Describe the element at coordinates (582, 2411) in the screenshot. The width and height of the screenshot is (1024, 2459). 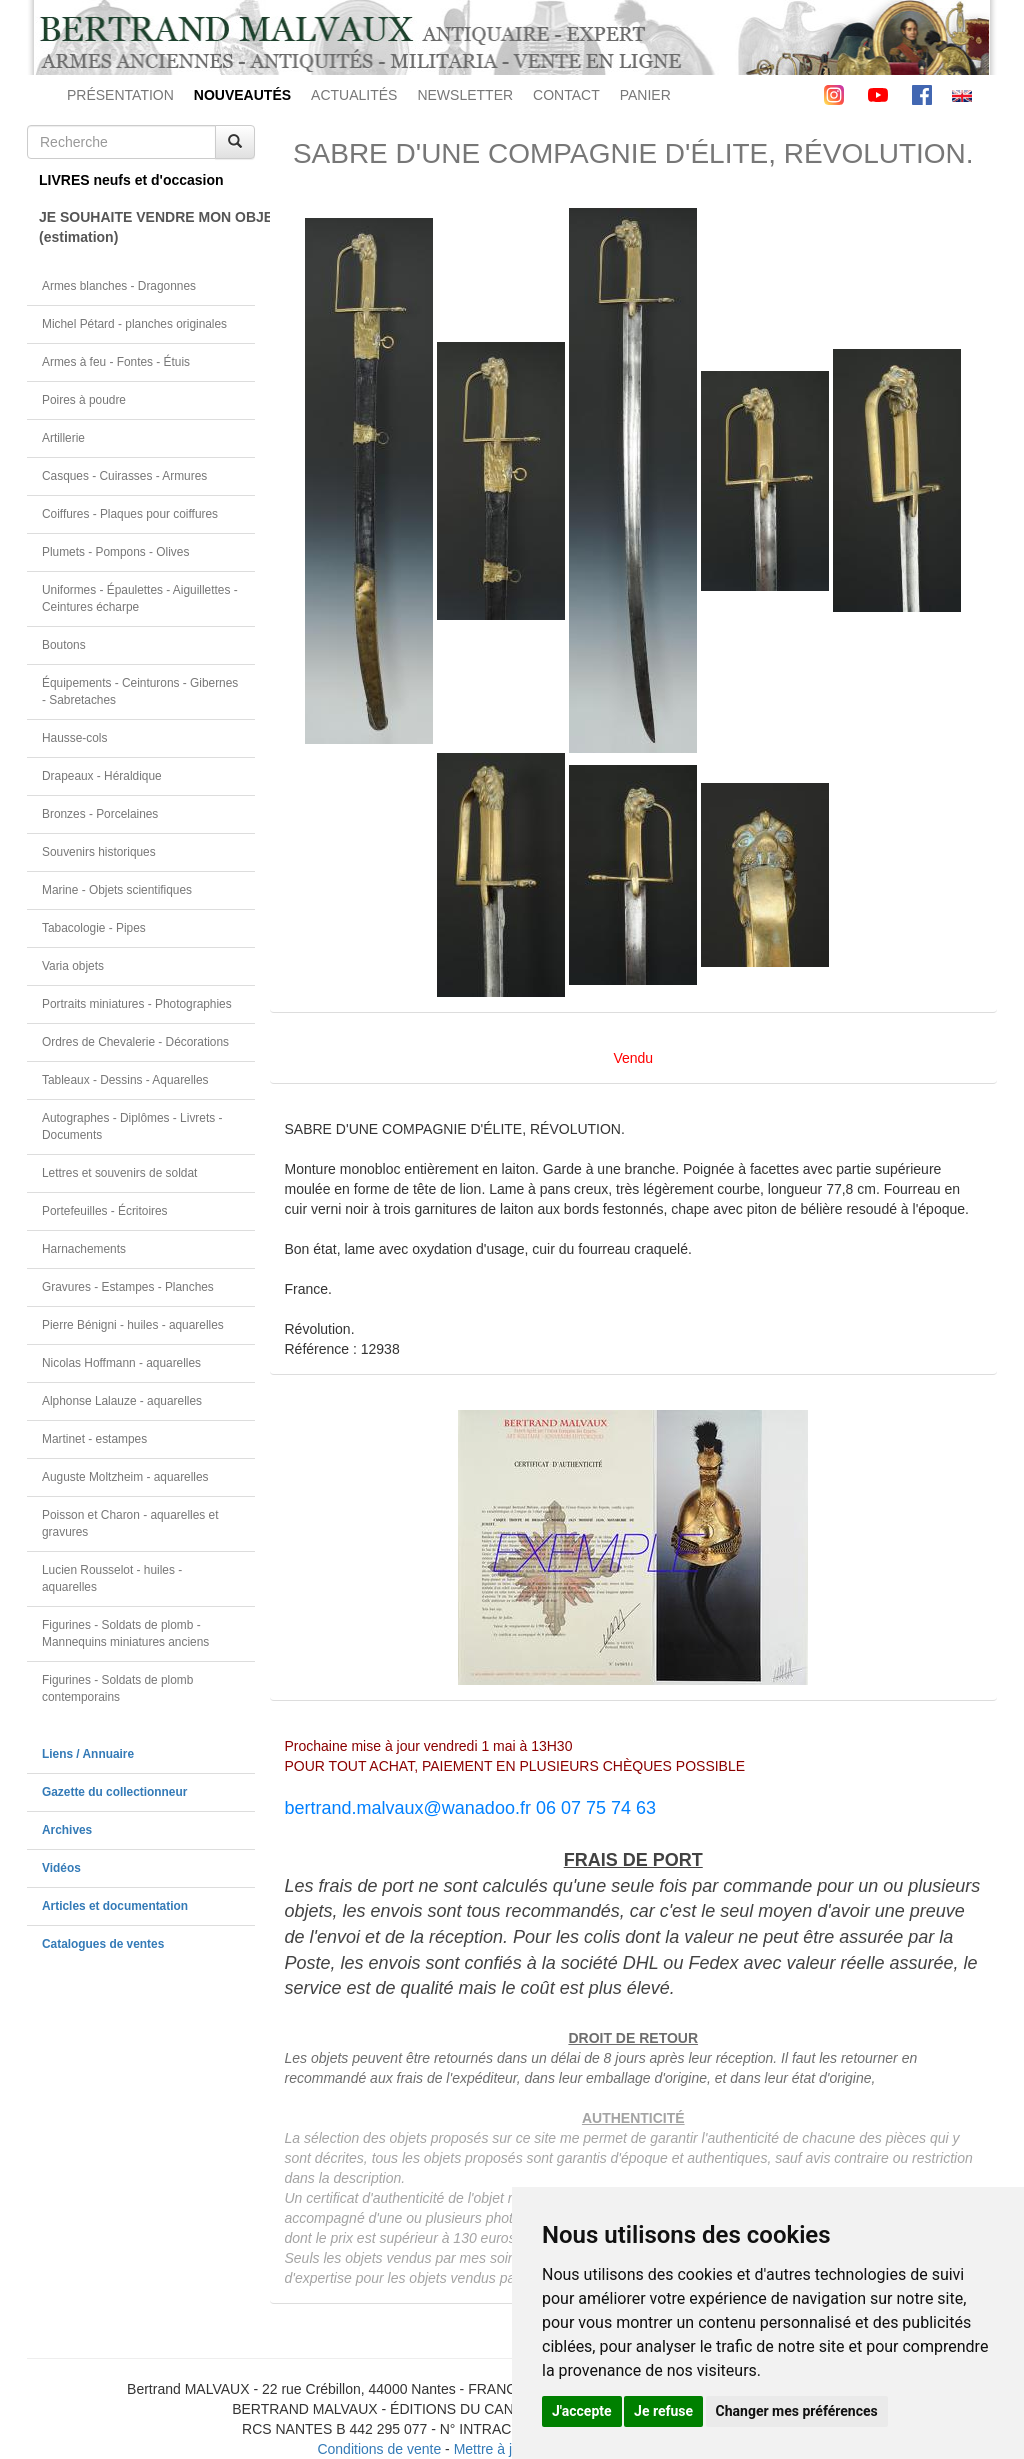
I see `J'accepte [button]` at that location.